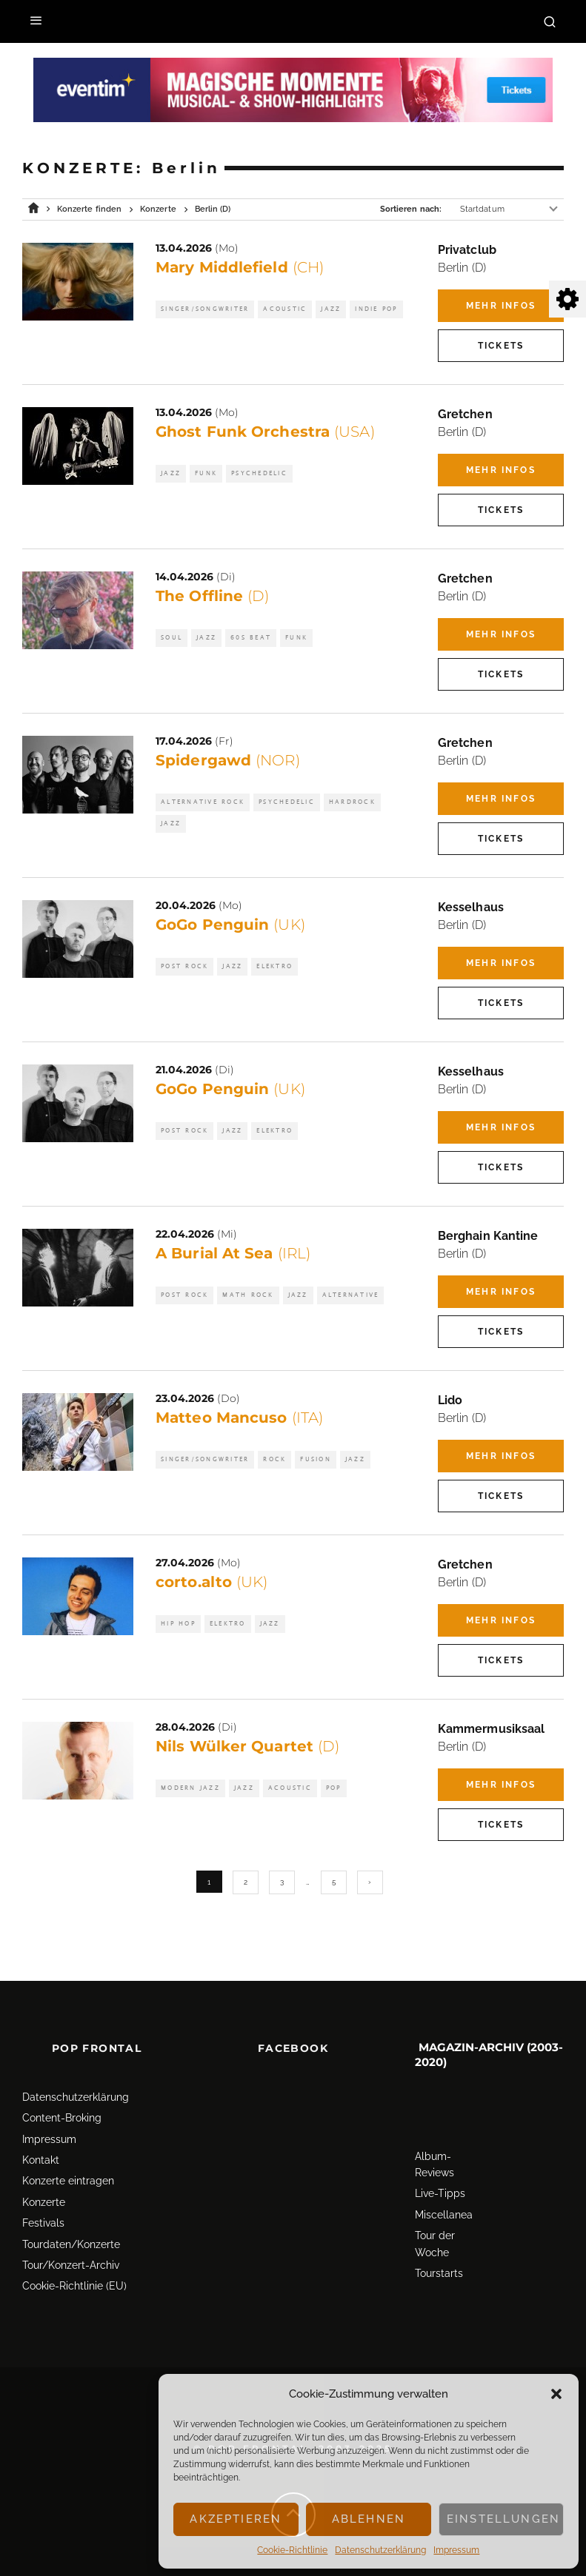  Describe the element at coordinates (274, 1459) in the screenshot. I see `Rock` at that location.